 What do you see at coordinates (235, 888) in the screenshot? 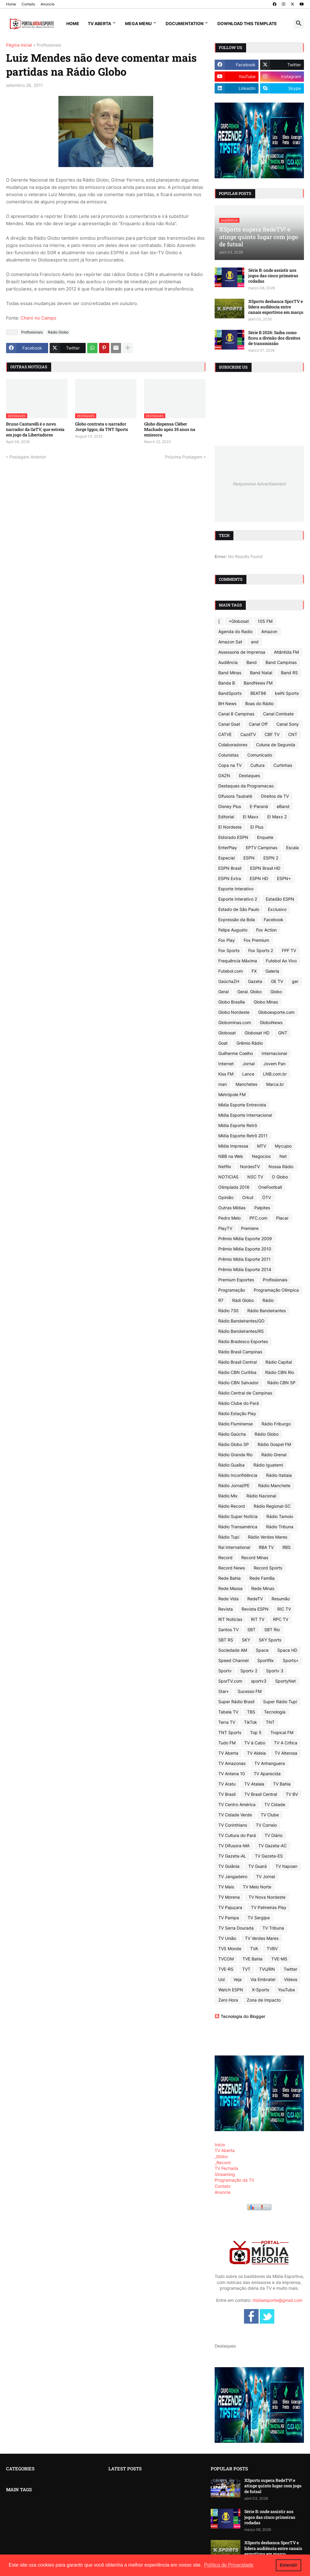
I see `Esporte Interativo` at bounding box center [235, 888].